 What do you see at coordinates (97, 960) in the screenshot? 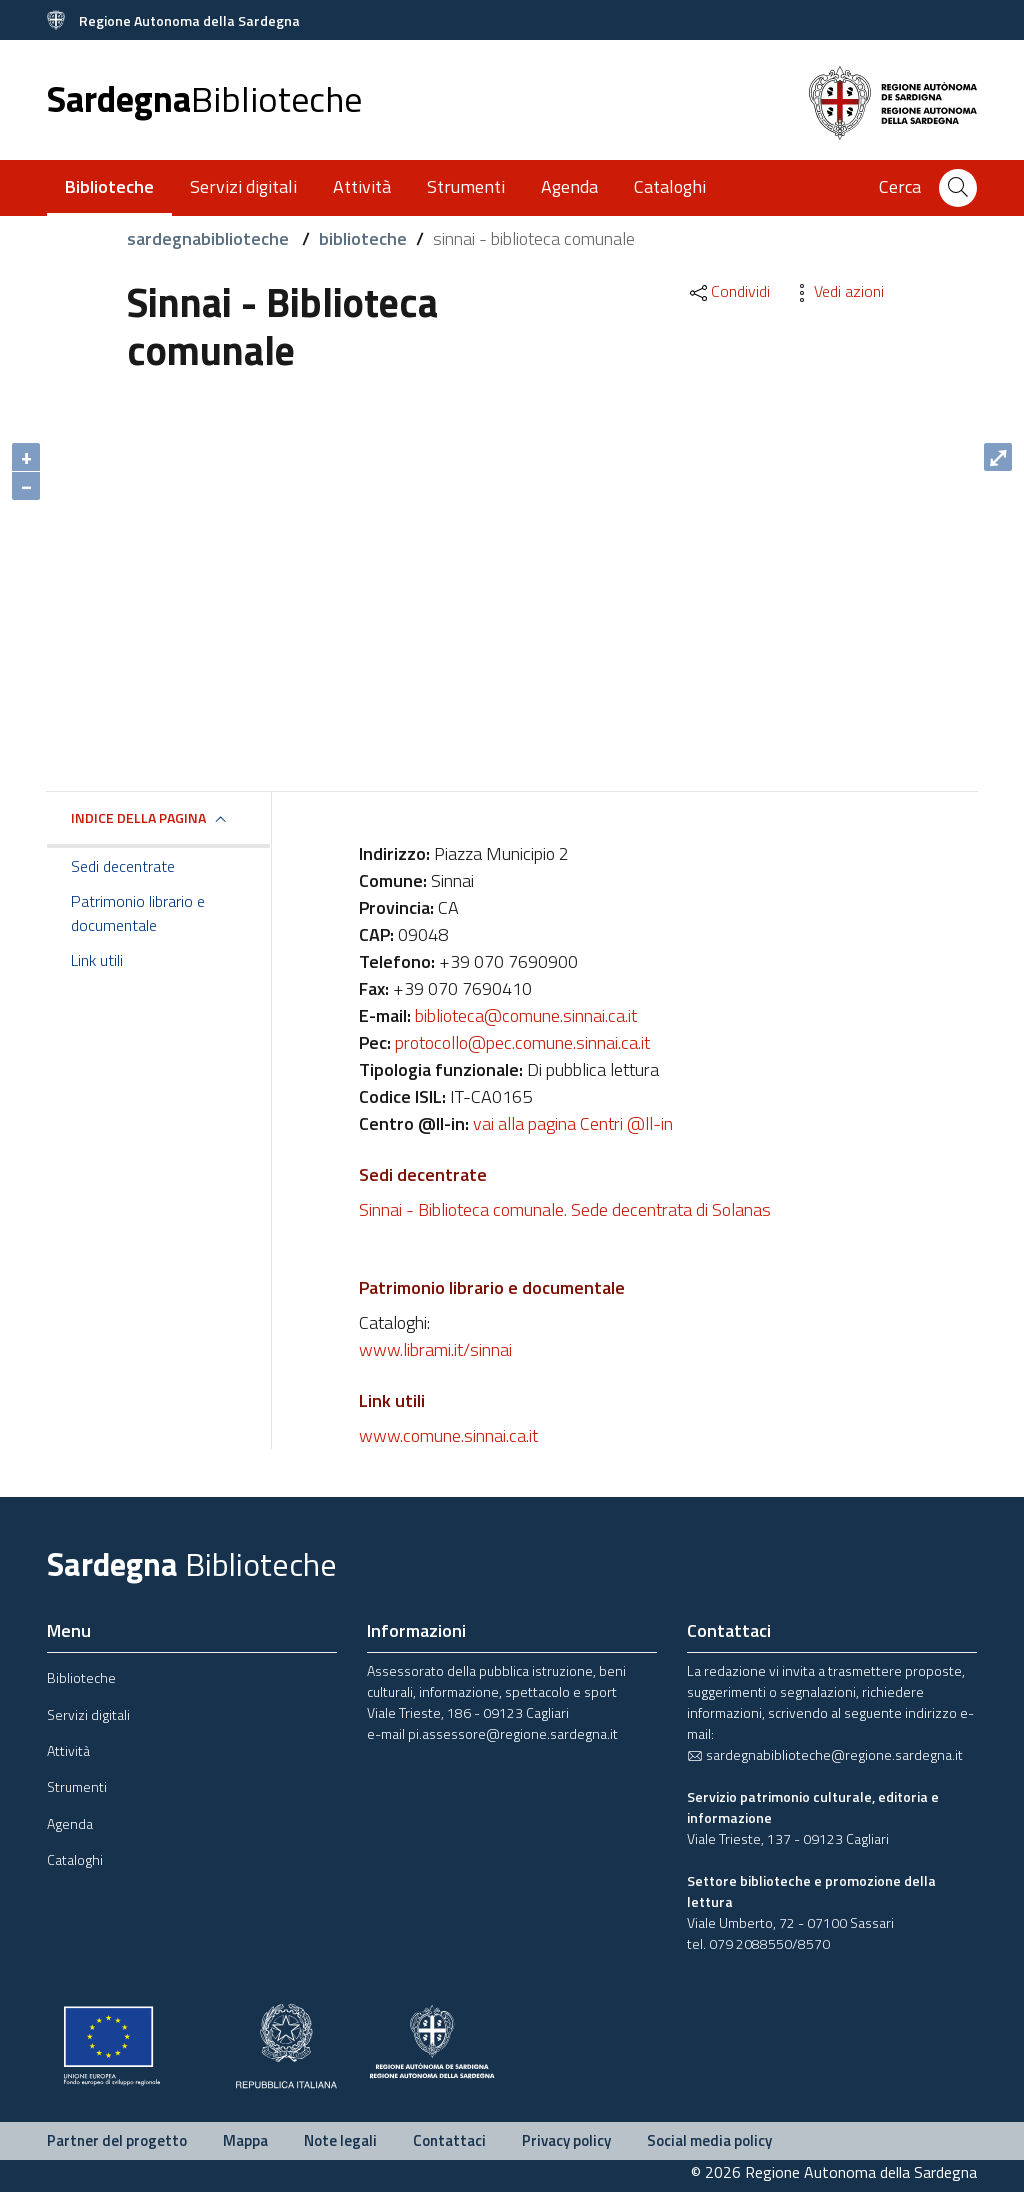
I see `Link utili` at bounding box center [97, 960].